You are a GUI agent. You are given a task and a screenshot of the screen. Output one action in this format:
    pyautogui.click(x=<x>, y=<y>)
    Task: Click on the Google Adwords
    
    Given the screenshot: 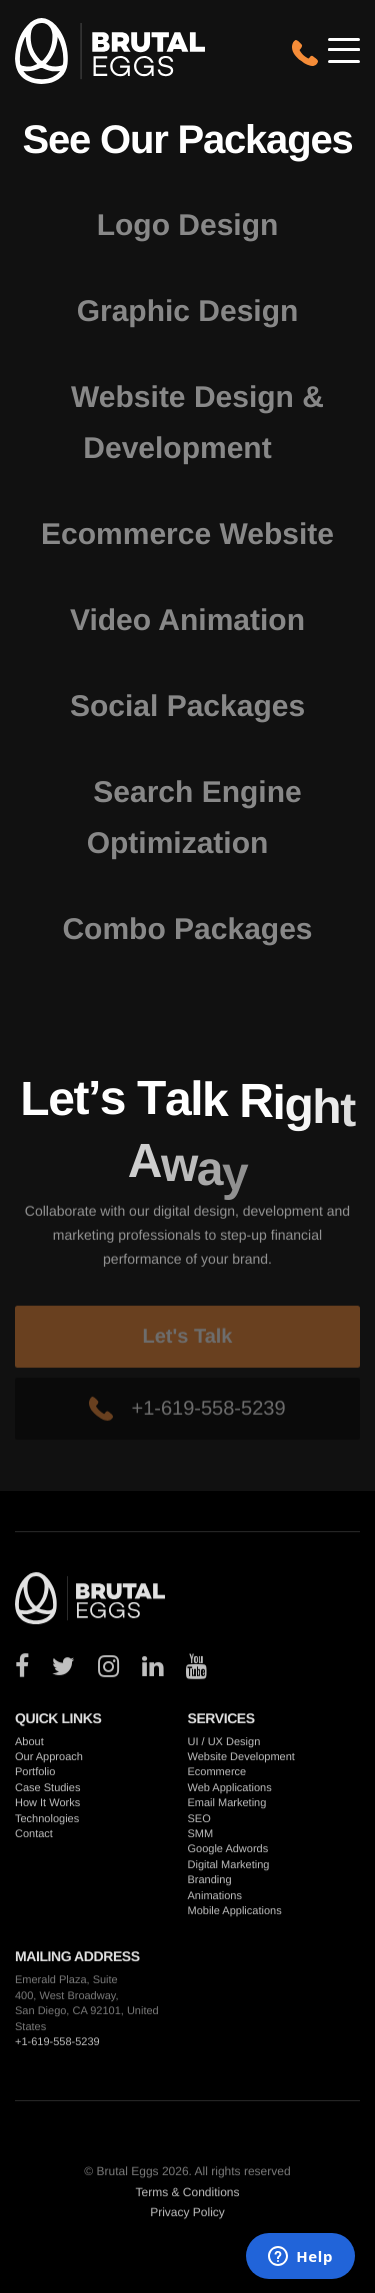 What is the action you would take?
    pyautogui.click(x=228, y=1853)
    